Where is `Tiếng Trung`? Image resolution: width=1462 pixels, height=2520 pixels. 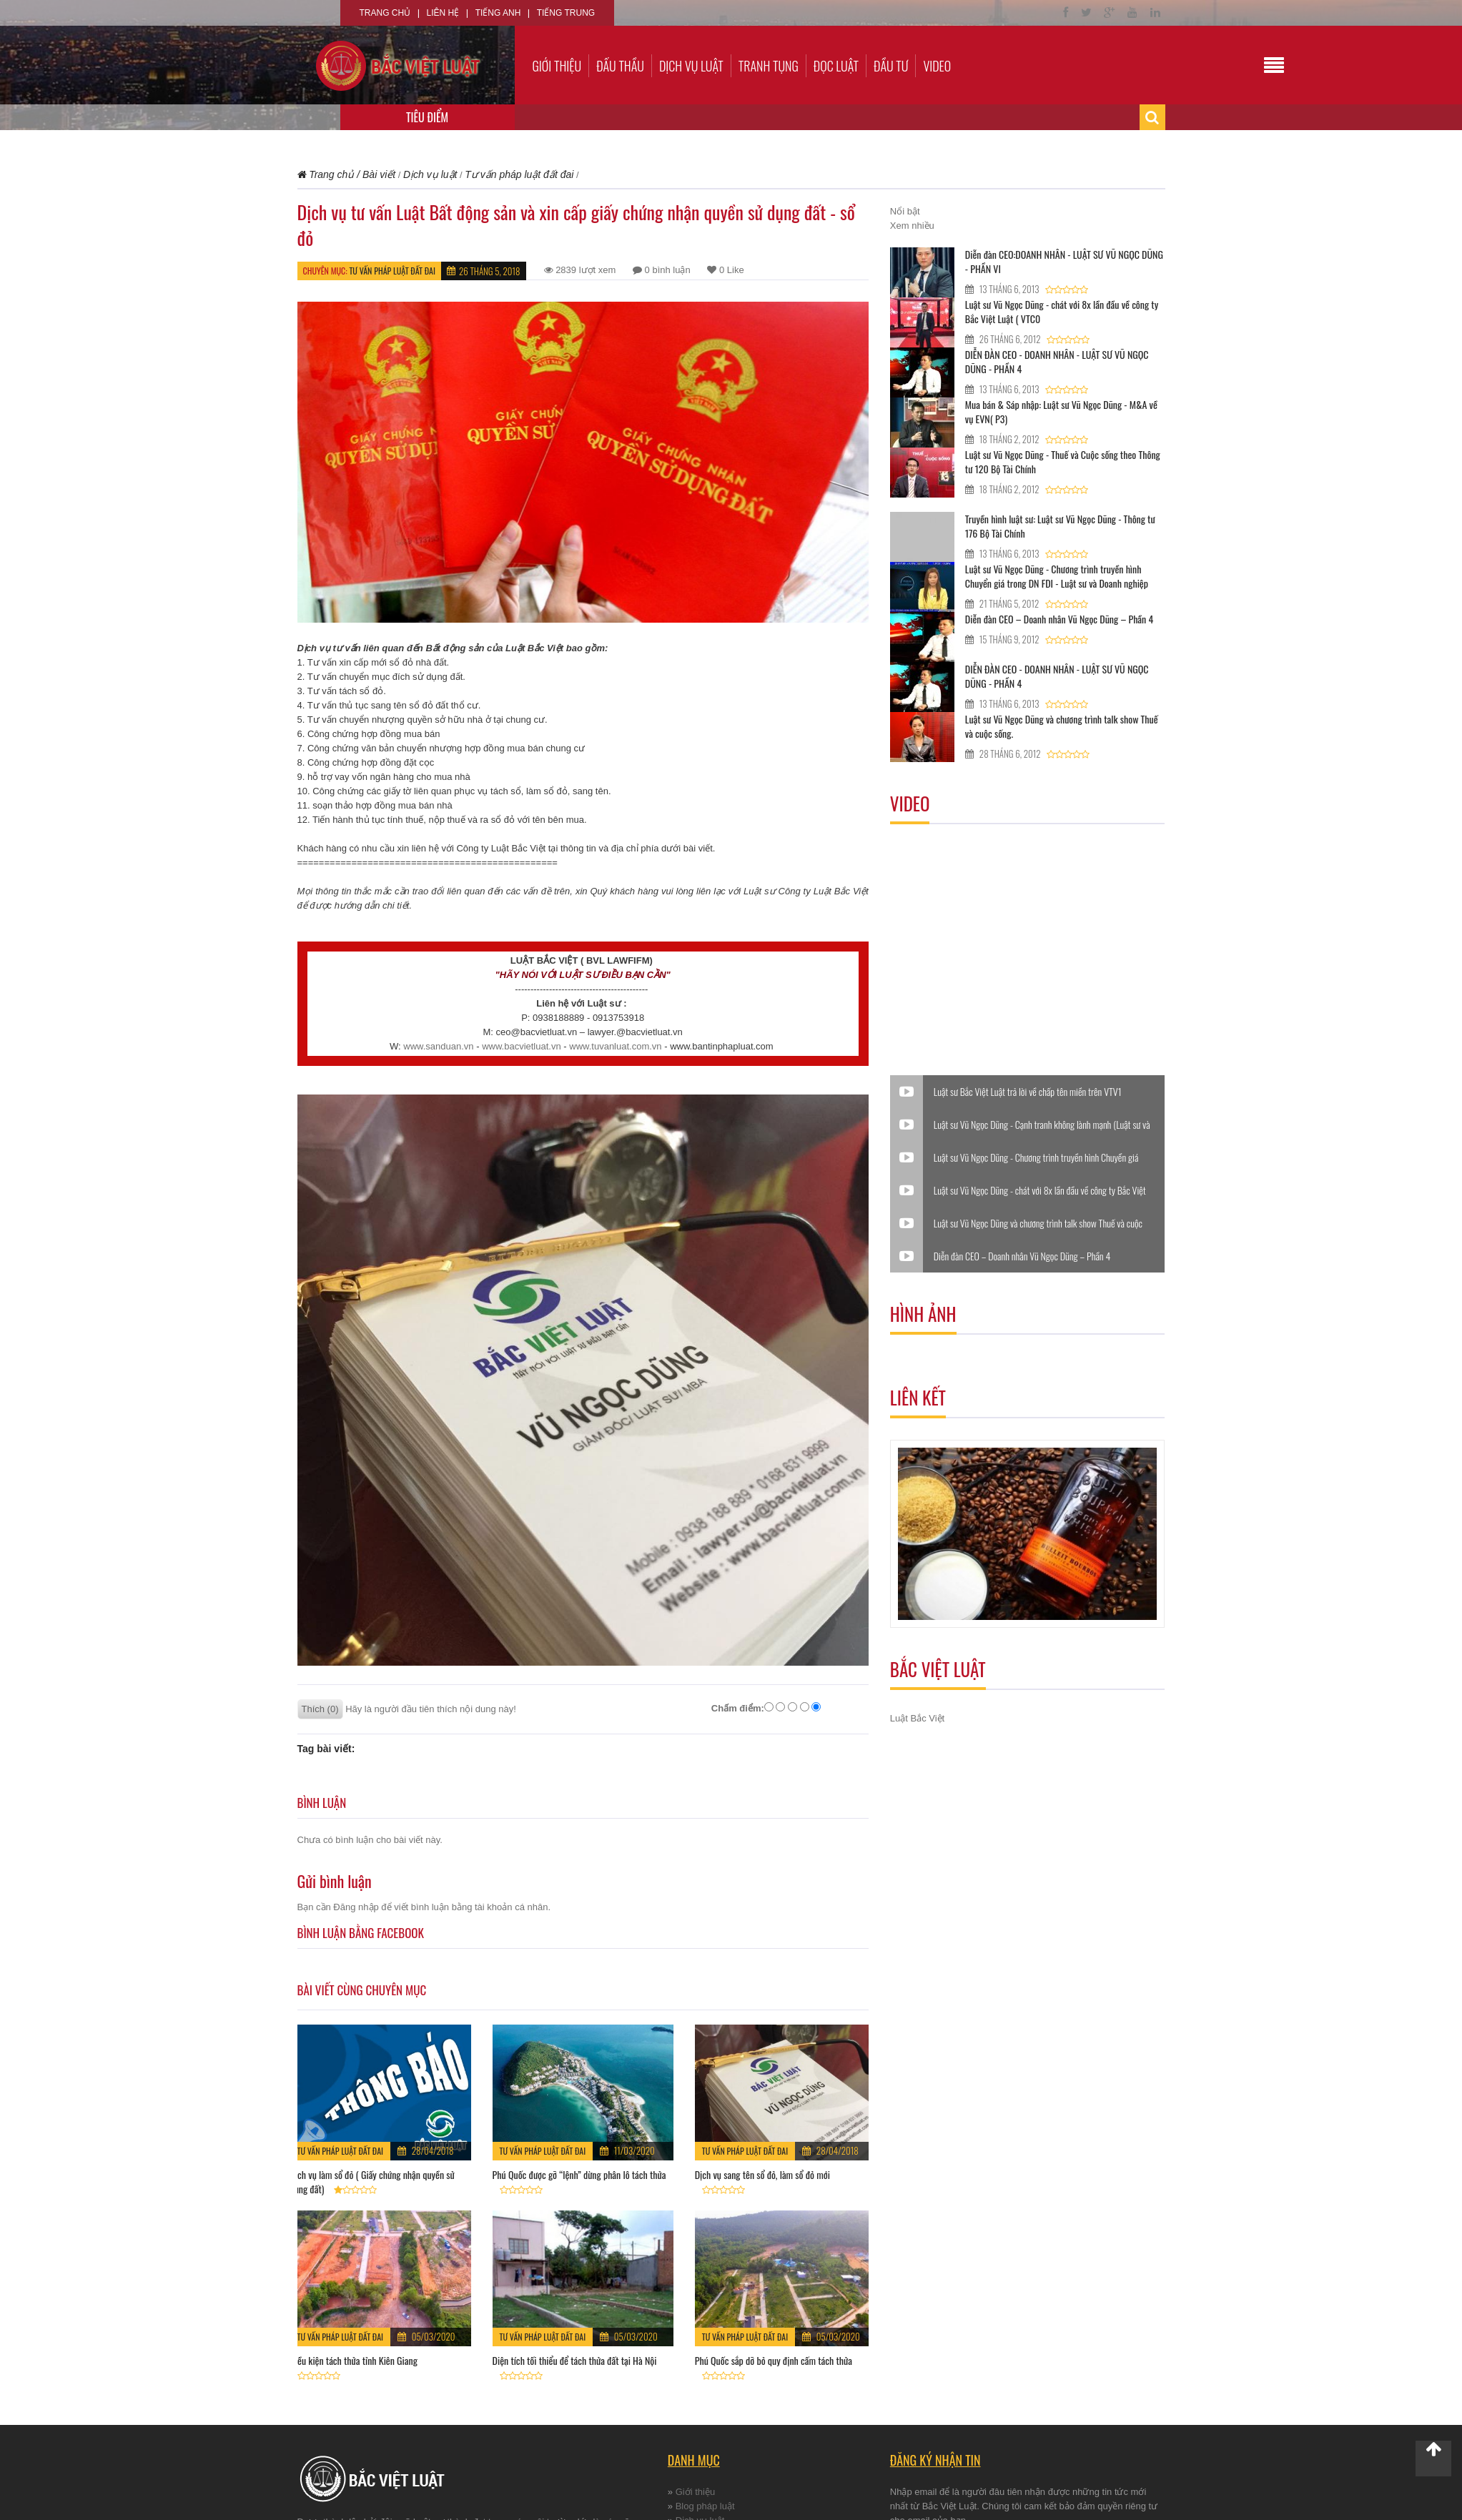 Tiếng Trung is located at coordinates (566, 13).